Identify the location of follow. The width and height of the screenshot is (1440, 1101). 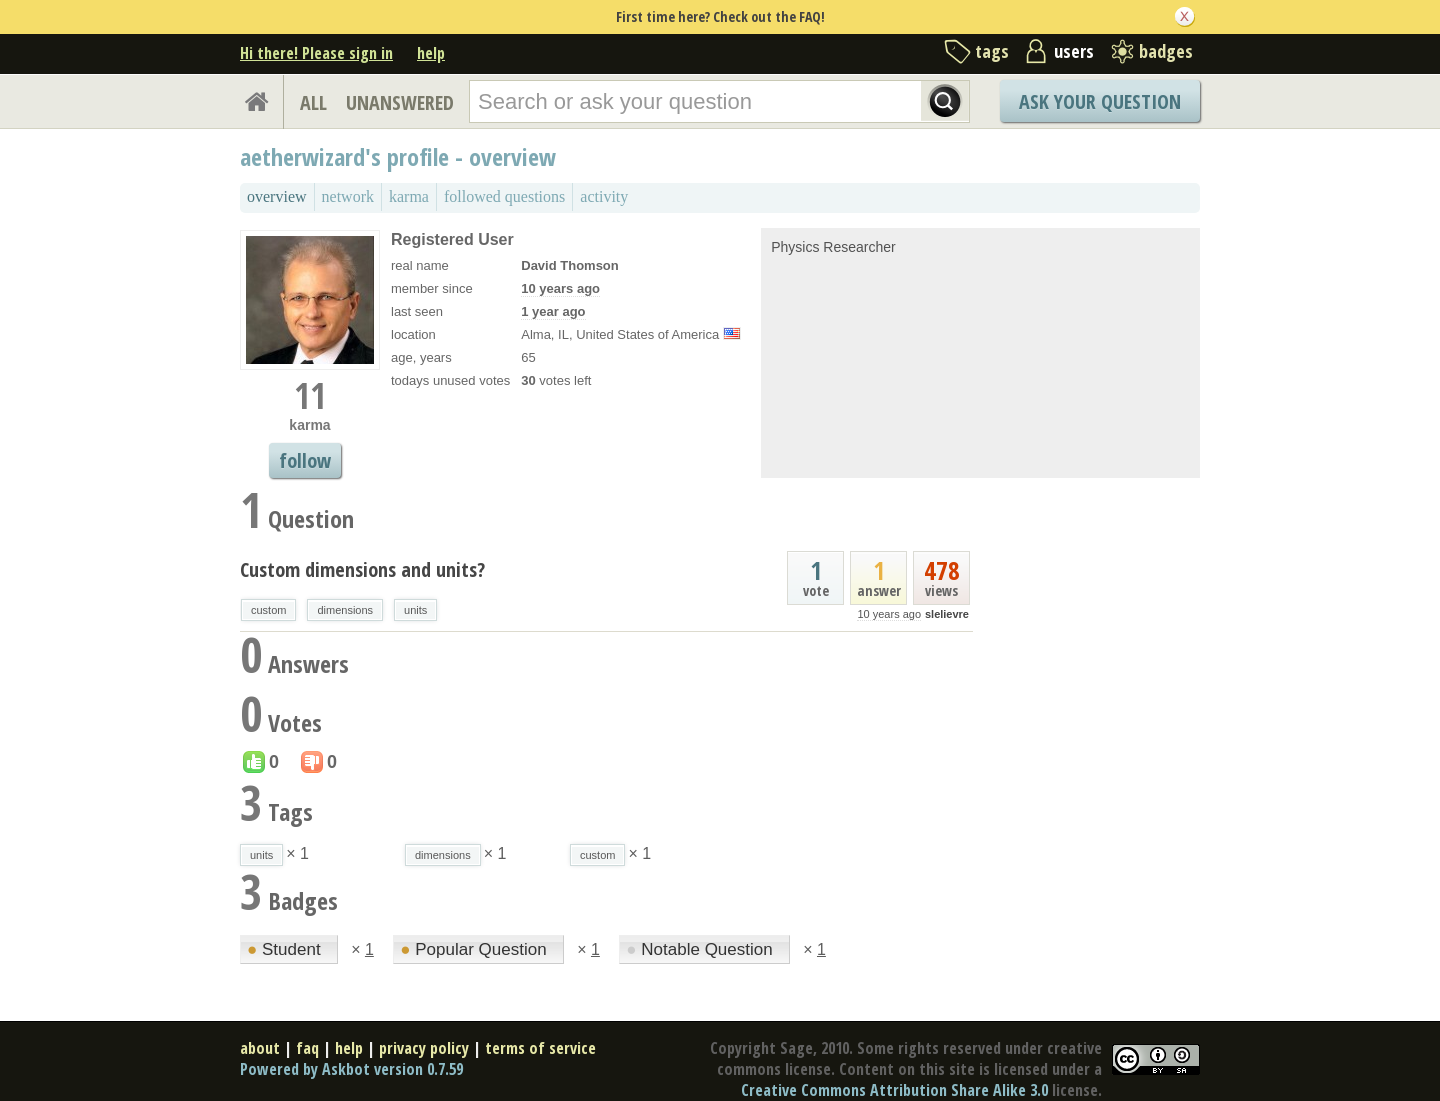
(305, 460).